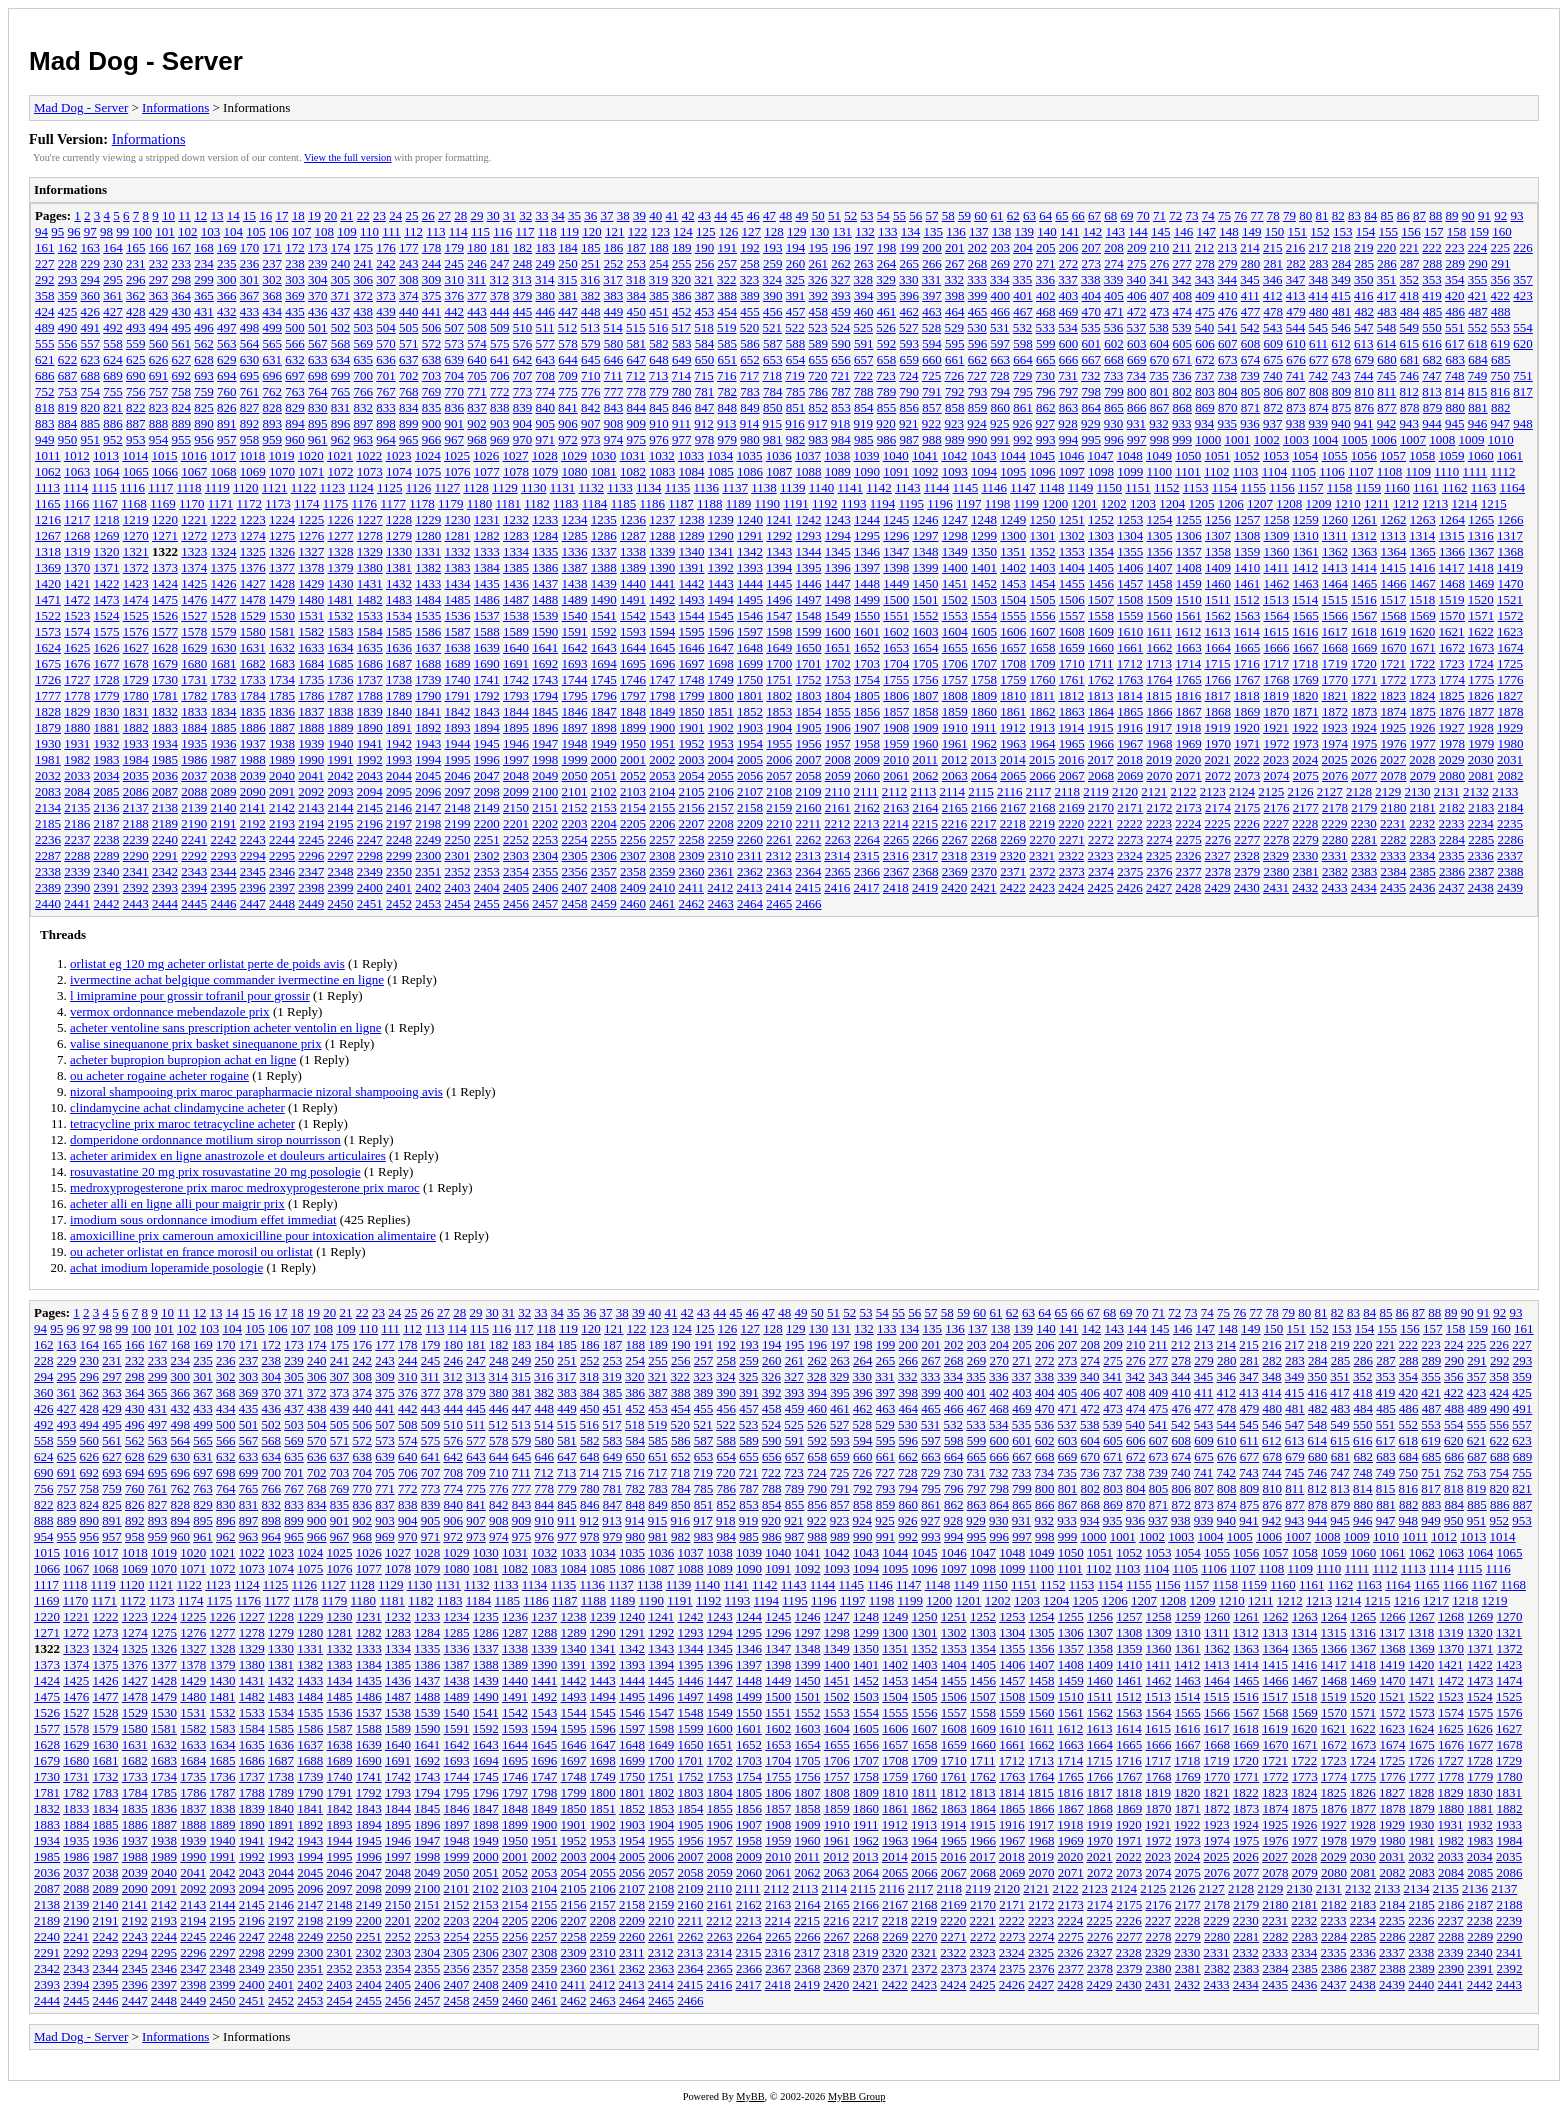  I want to click on 440, so click(409, 311).